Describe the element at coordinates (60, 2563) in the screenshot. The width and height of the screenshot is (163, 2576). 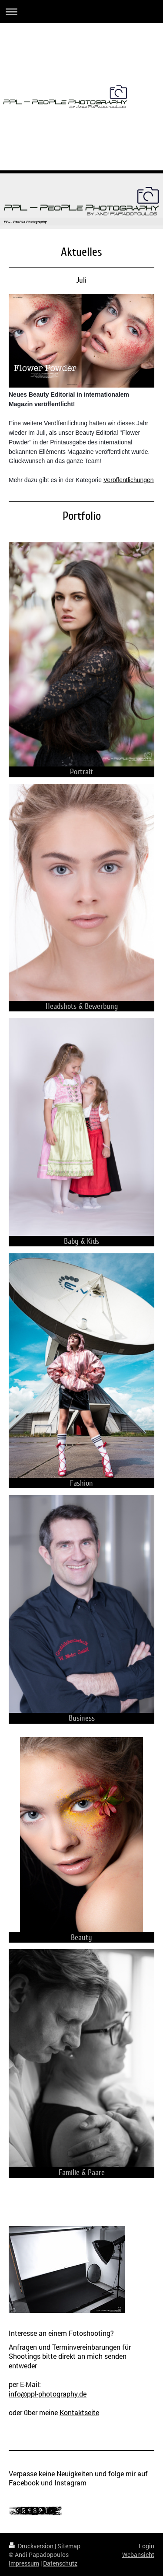
I see `Datenschutz` at that location.